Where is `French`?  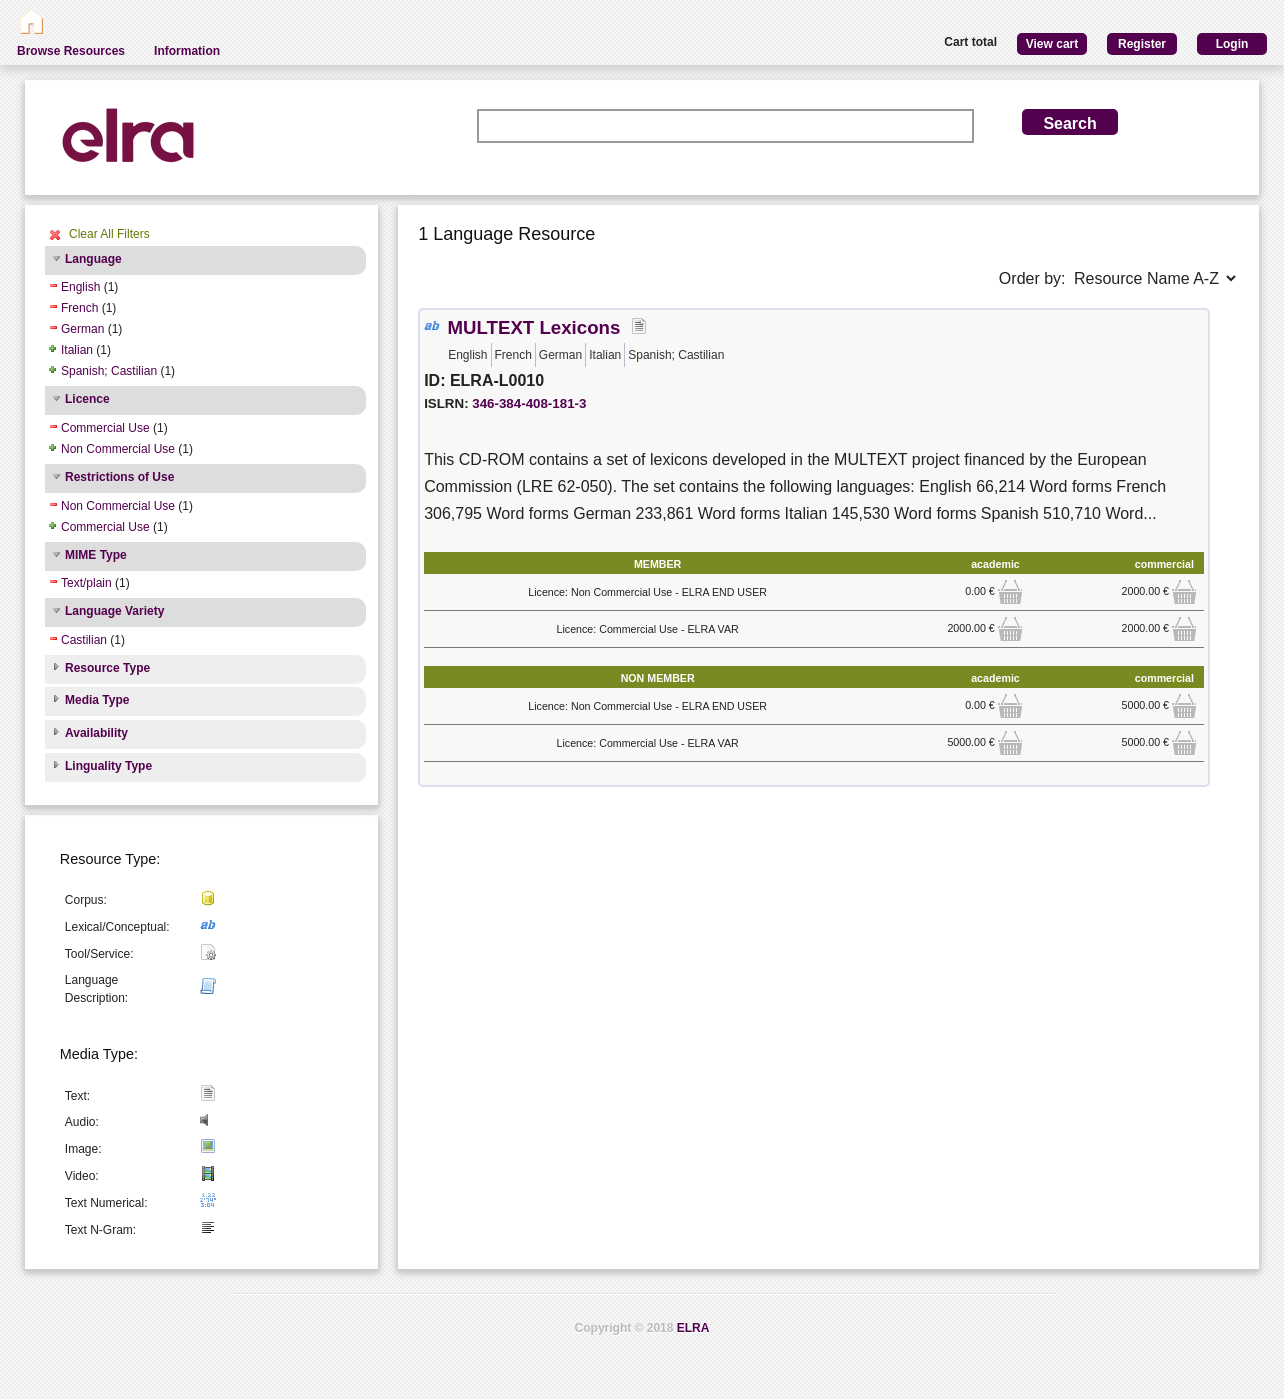 French is located at coordinates (79, 308).